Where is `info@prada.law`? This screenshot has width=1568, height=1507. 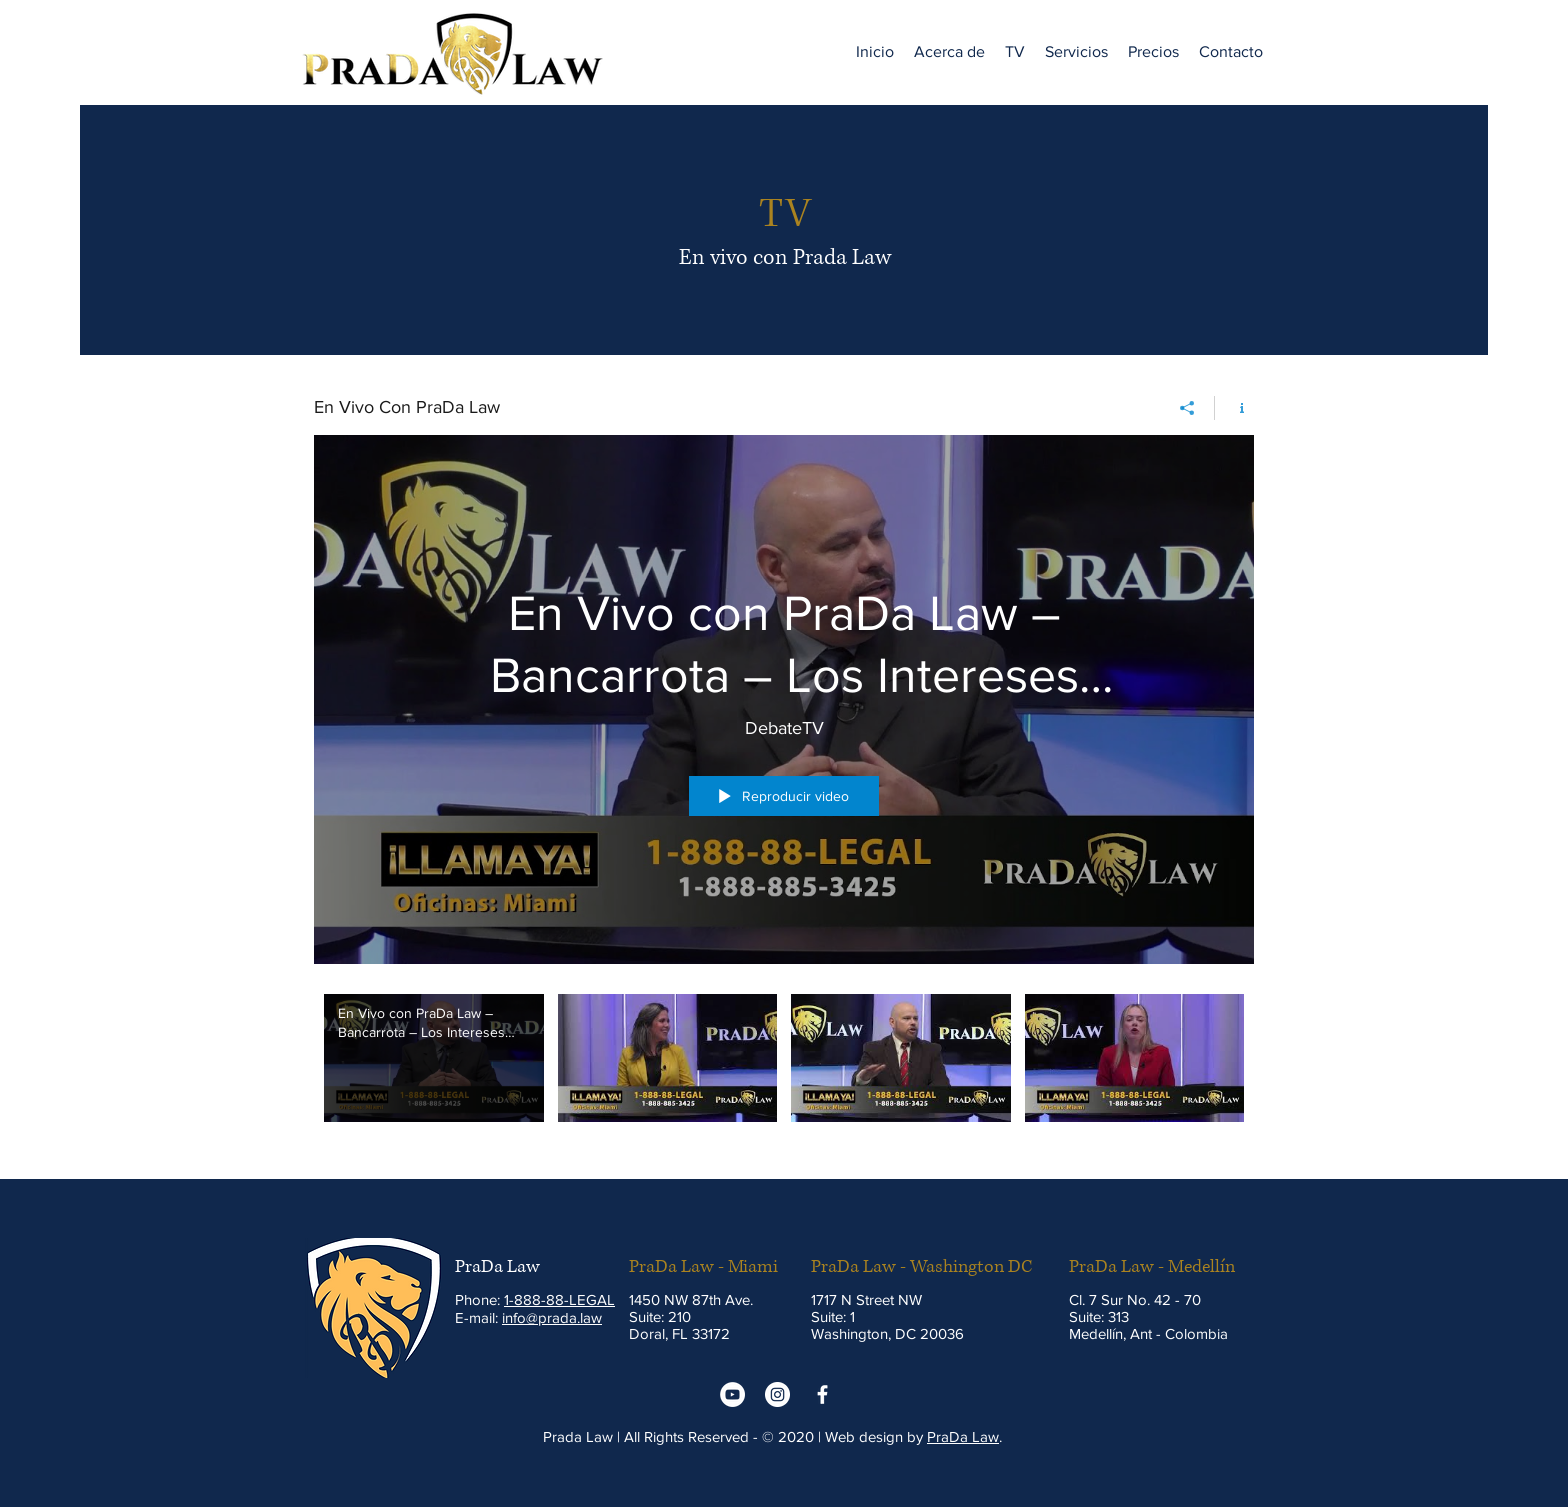
info@prada.law is located at coordinates (552, 1317).